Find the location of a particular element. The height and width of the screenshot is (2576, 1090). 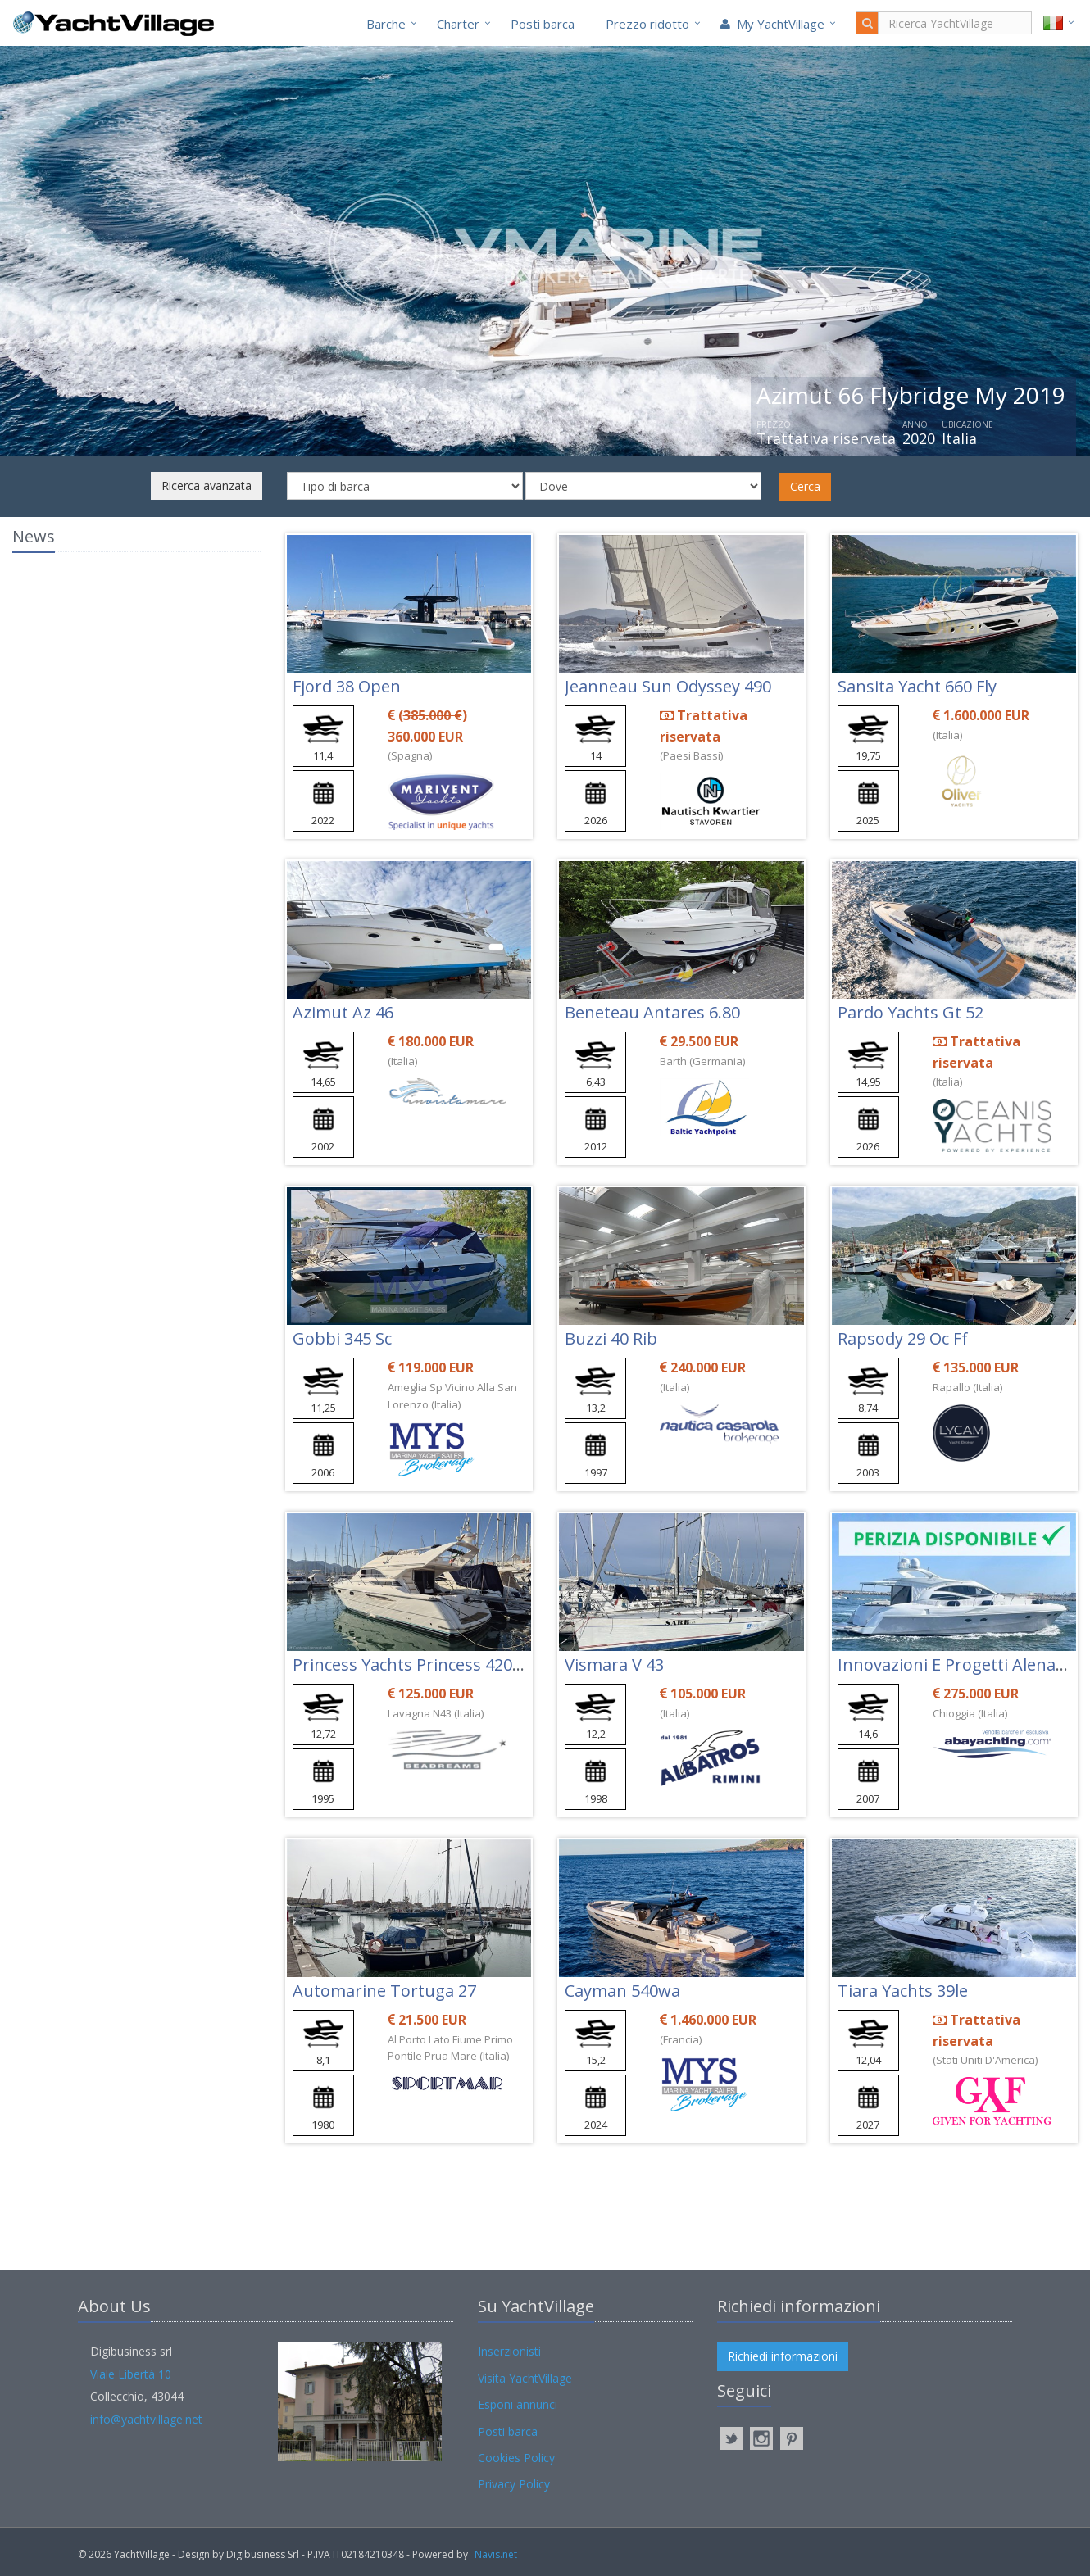

Visita YachtVillage is located at coordinates (525, 2378).